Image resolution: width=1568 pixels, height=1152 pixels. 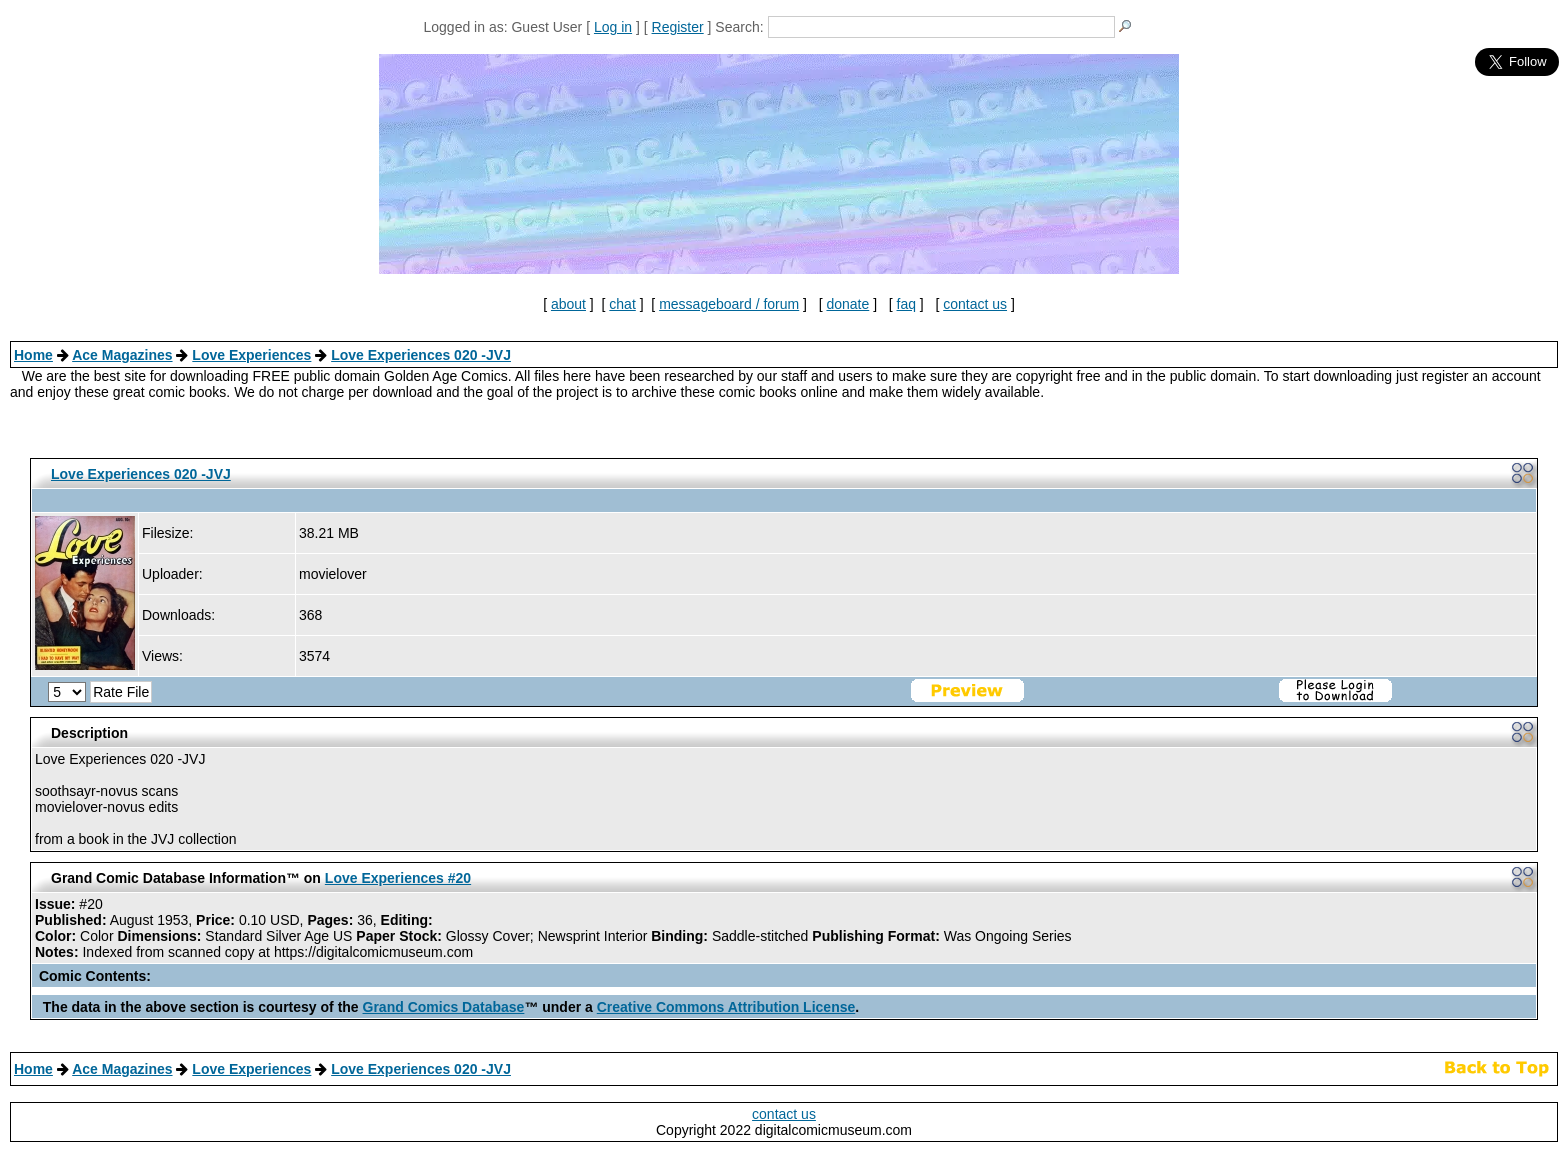 I want to click on Ace Magazines, so click(x=122, y=355).